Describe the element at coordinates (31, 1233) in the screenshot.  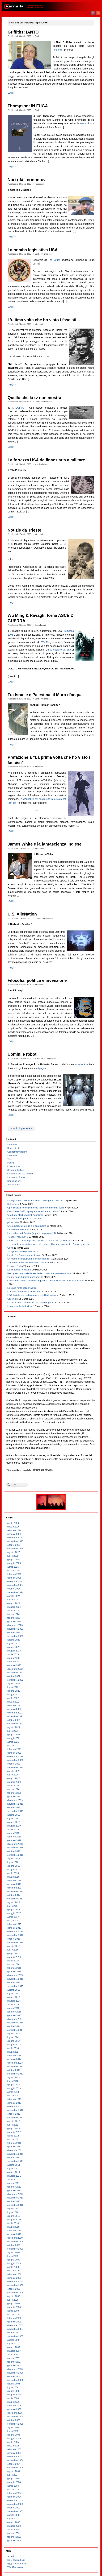
I see `La coscienza di Gustav (appunti meyrinkiani) 16` at that location.